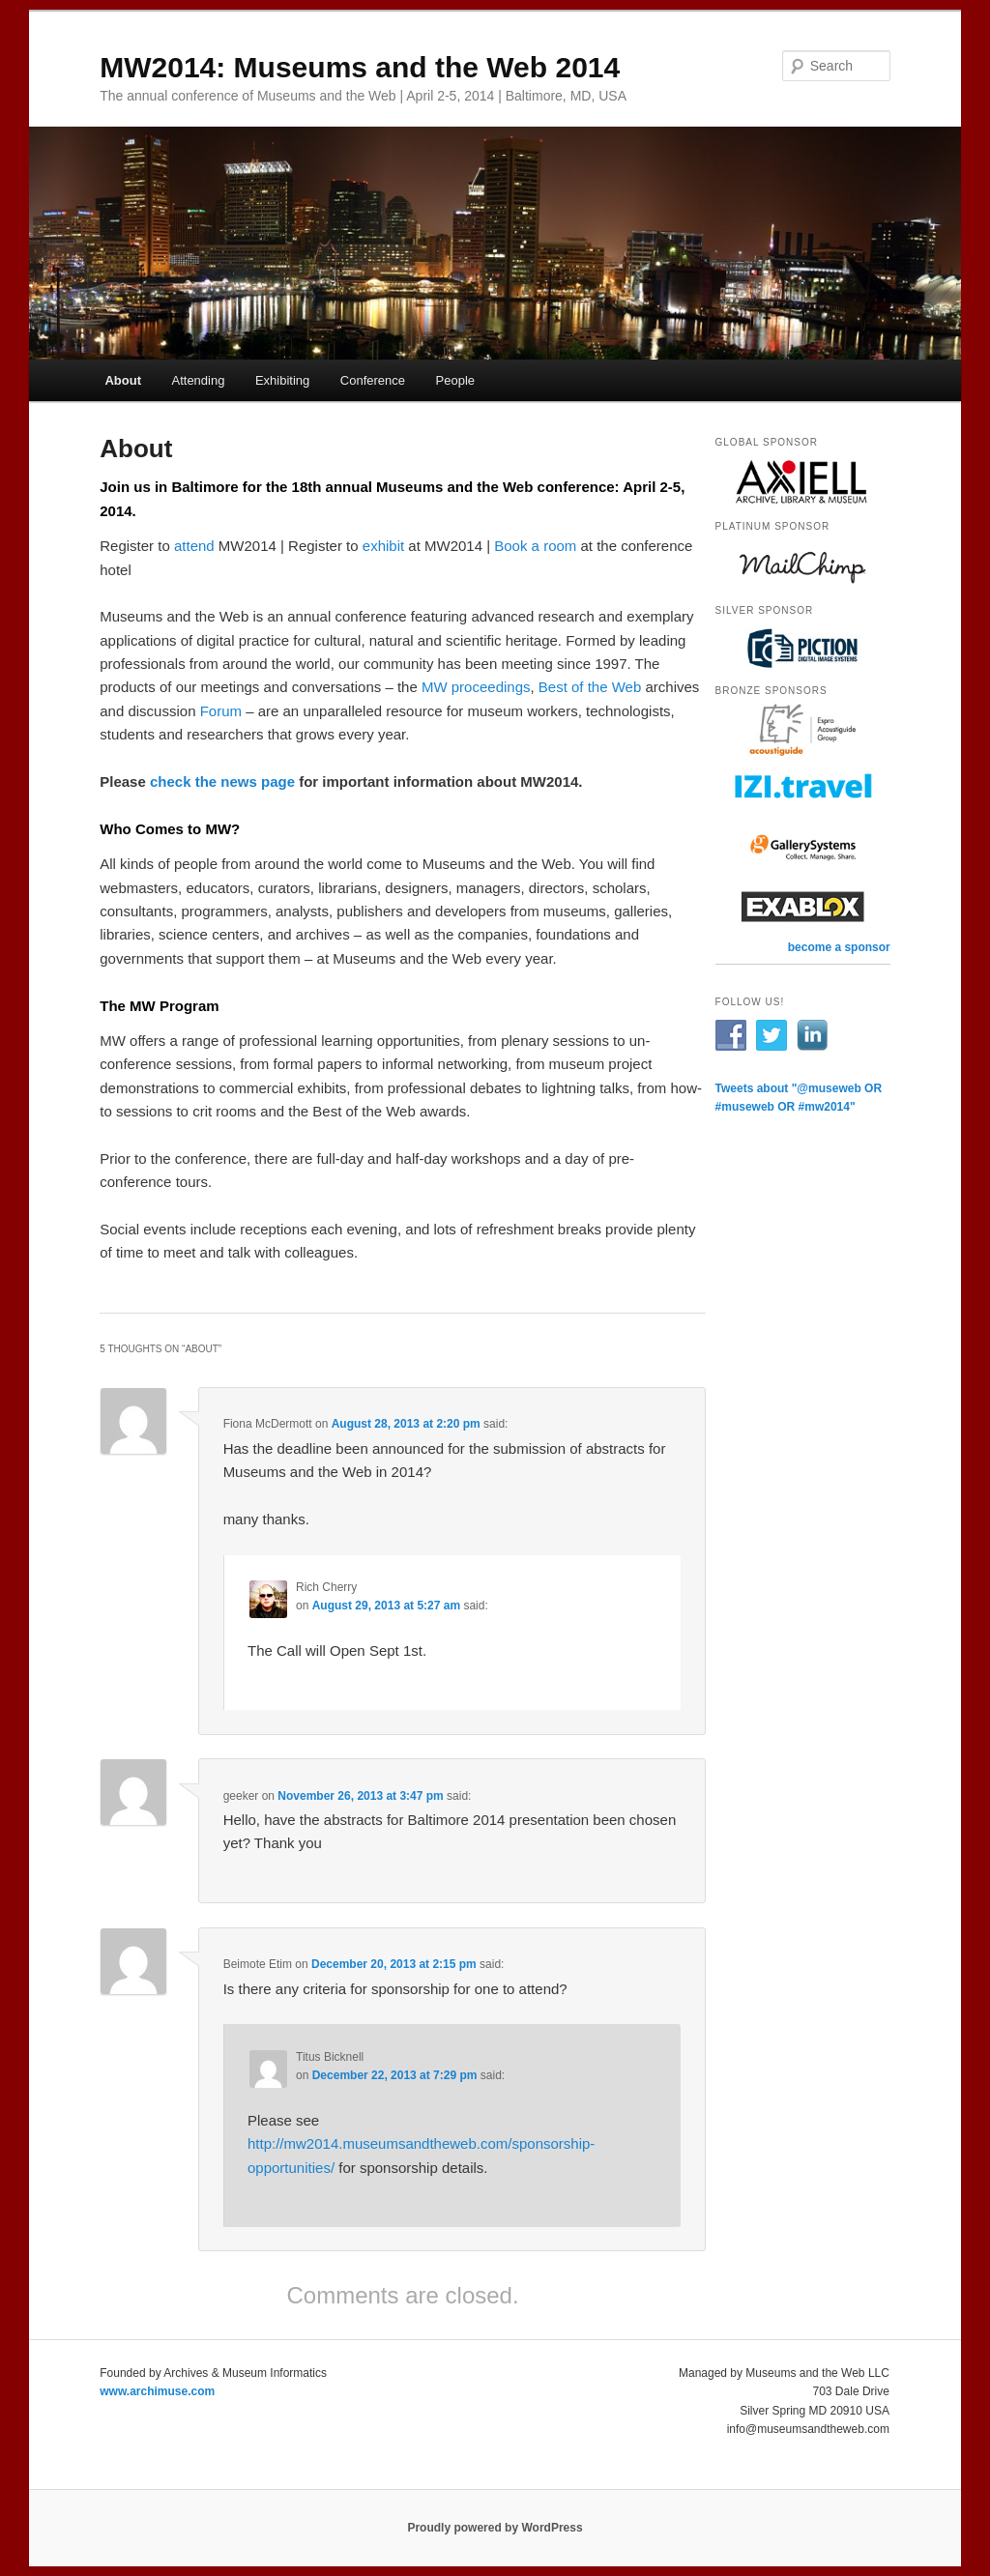  Describe the element at coordinates (360, 67) in the screenshot. I see `MW2014: Museums and the Web 2014` at that location.